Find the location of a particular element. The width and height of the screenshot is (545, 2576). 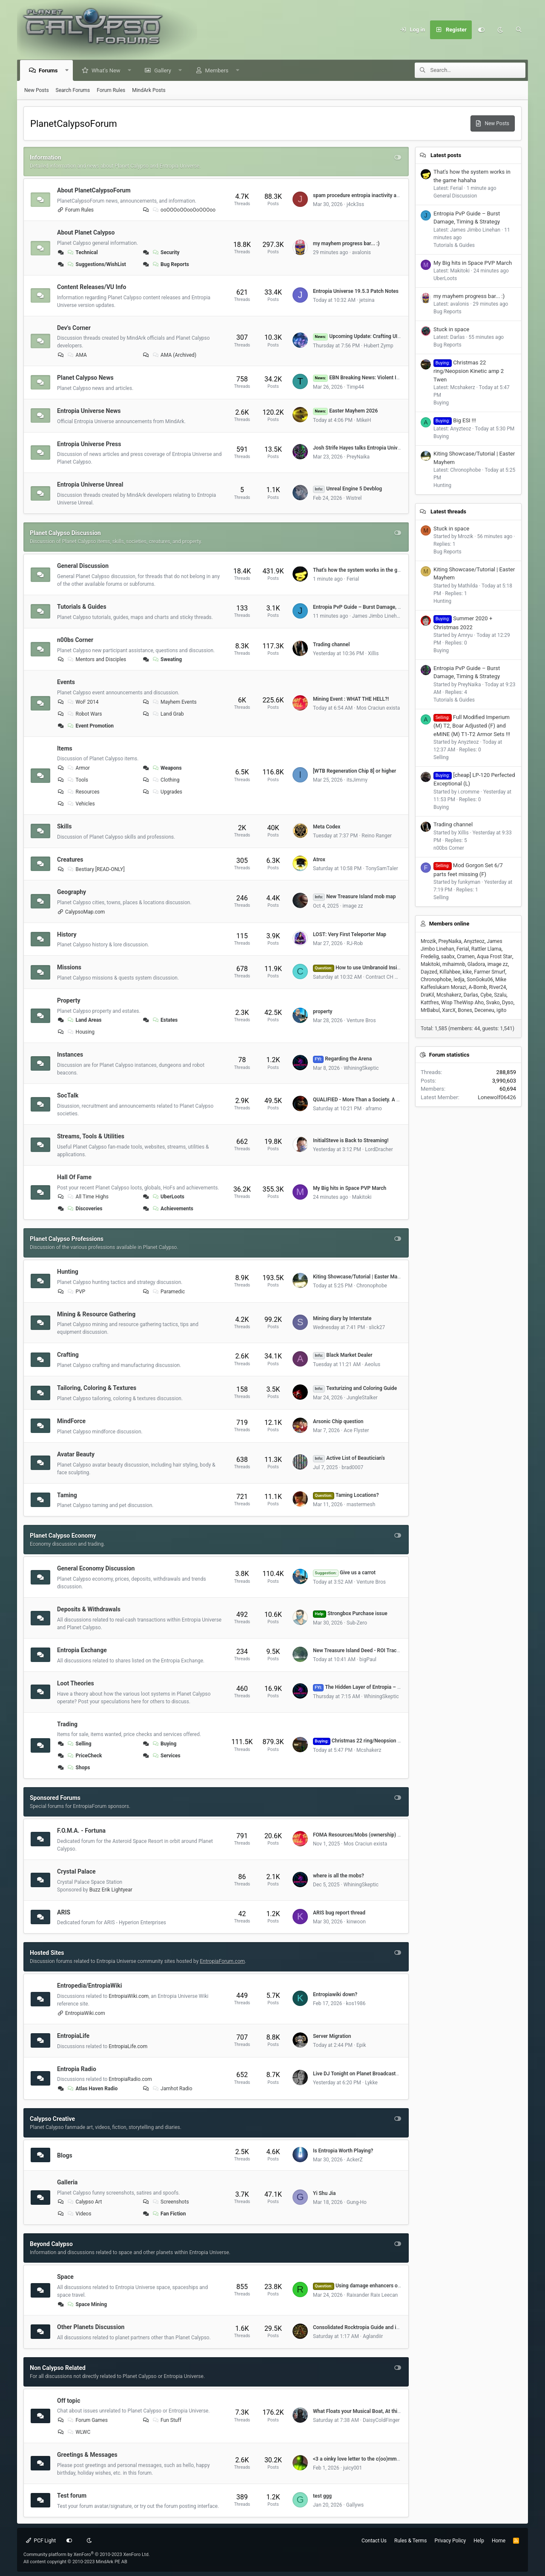

Full Modified Imperium (M) T2, Boar Adjusted (F) and eMINE (M) T1-T2 Armor Sets !!! is located at coordinates (471, 725).